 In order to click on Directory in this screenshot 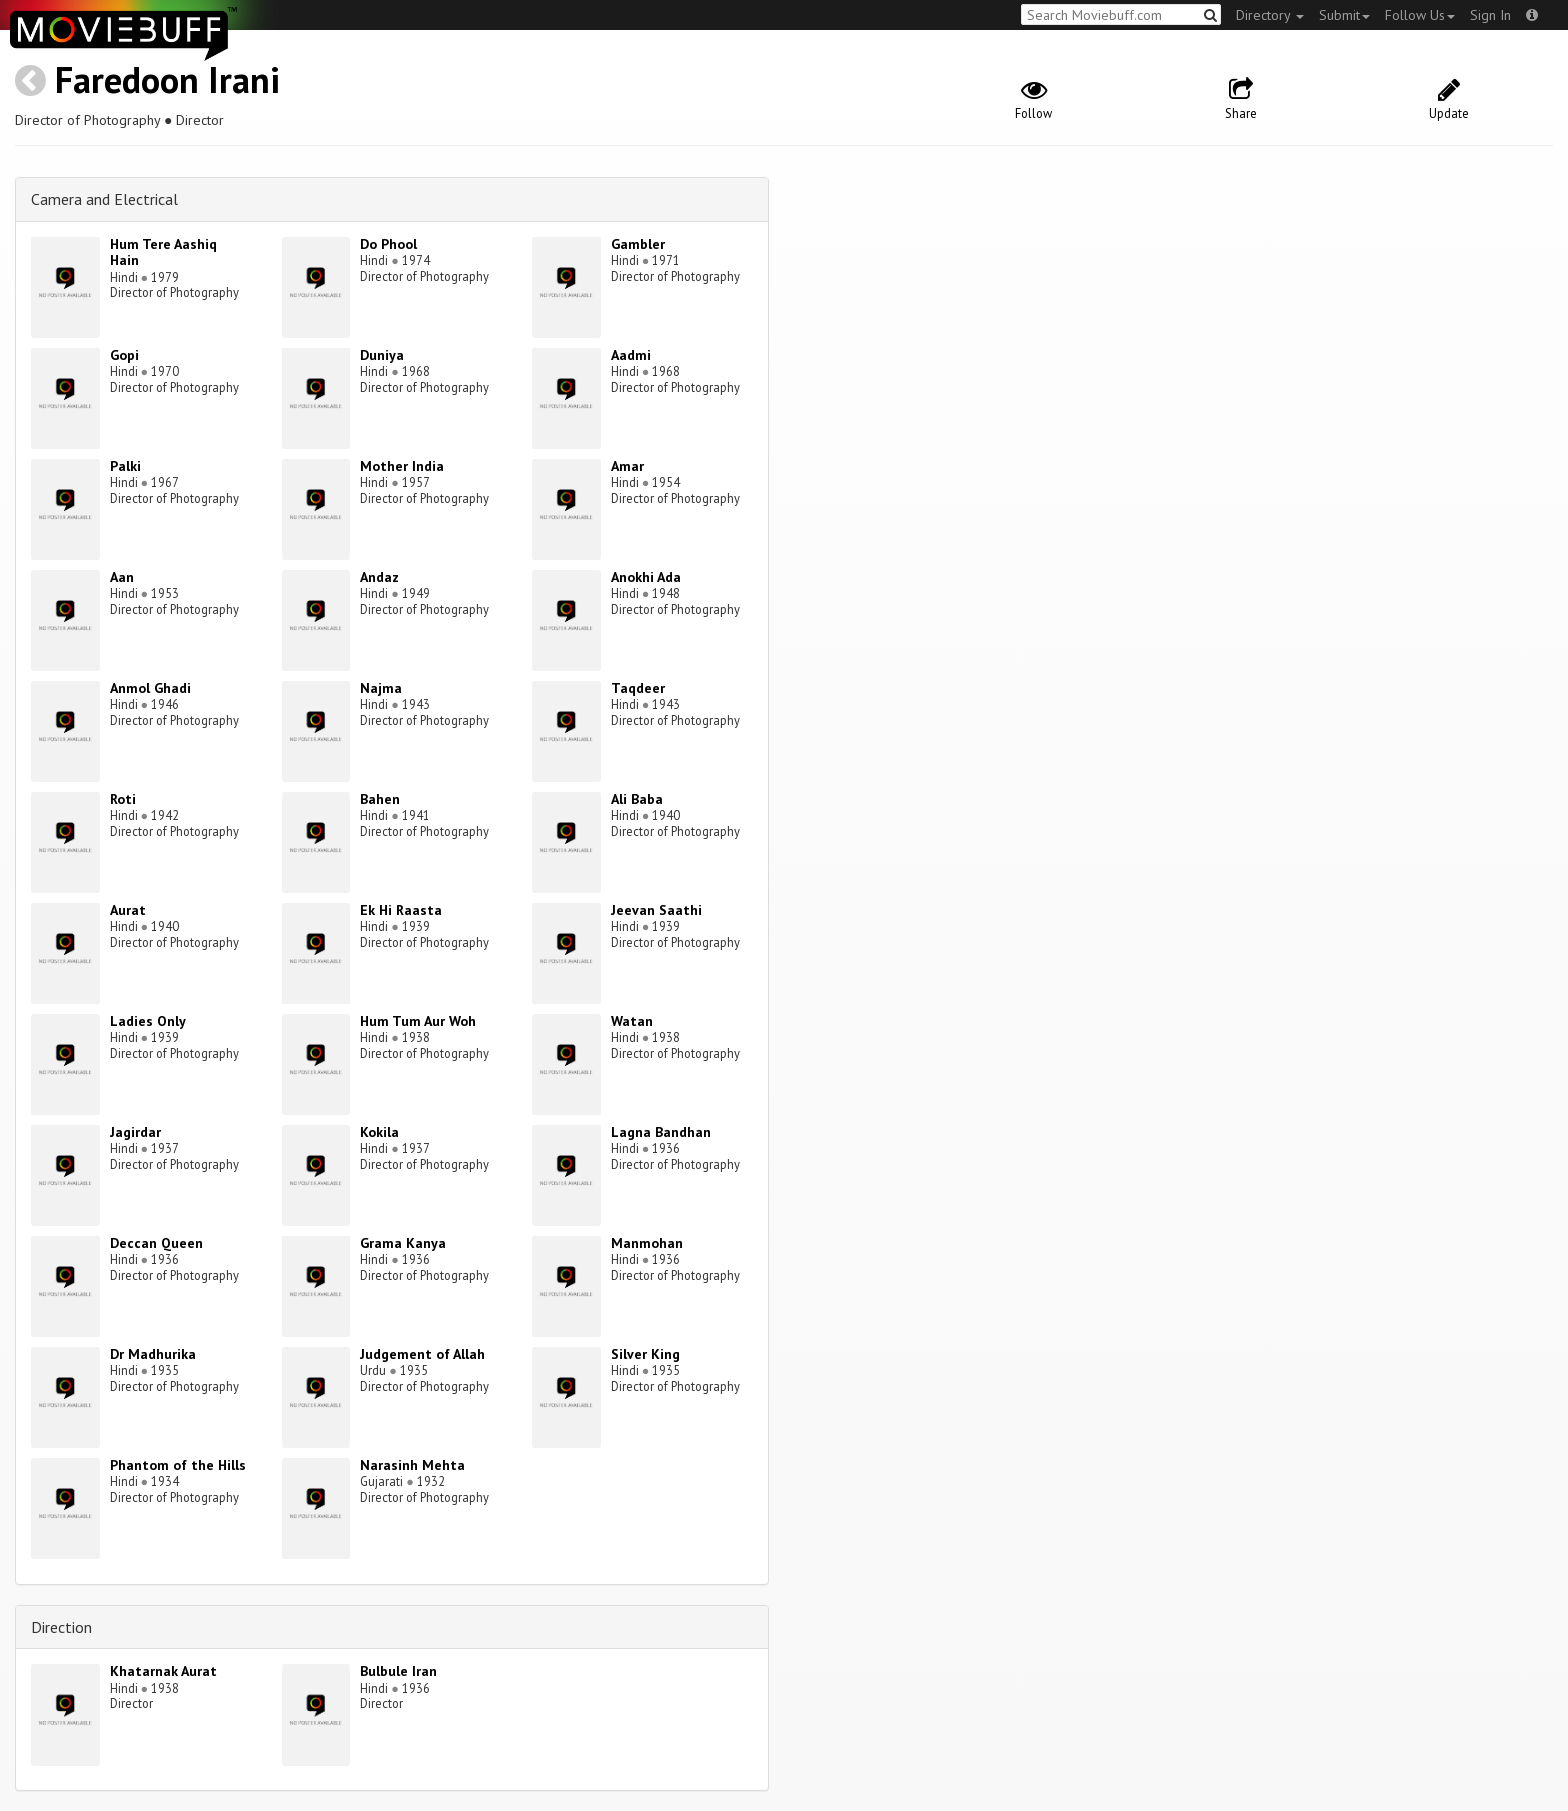, I will do `click(1270, 15)`.